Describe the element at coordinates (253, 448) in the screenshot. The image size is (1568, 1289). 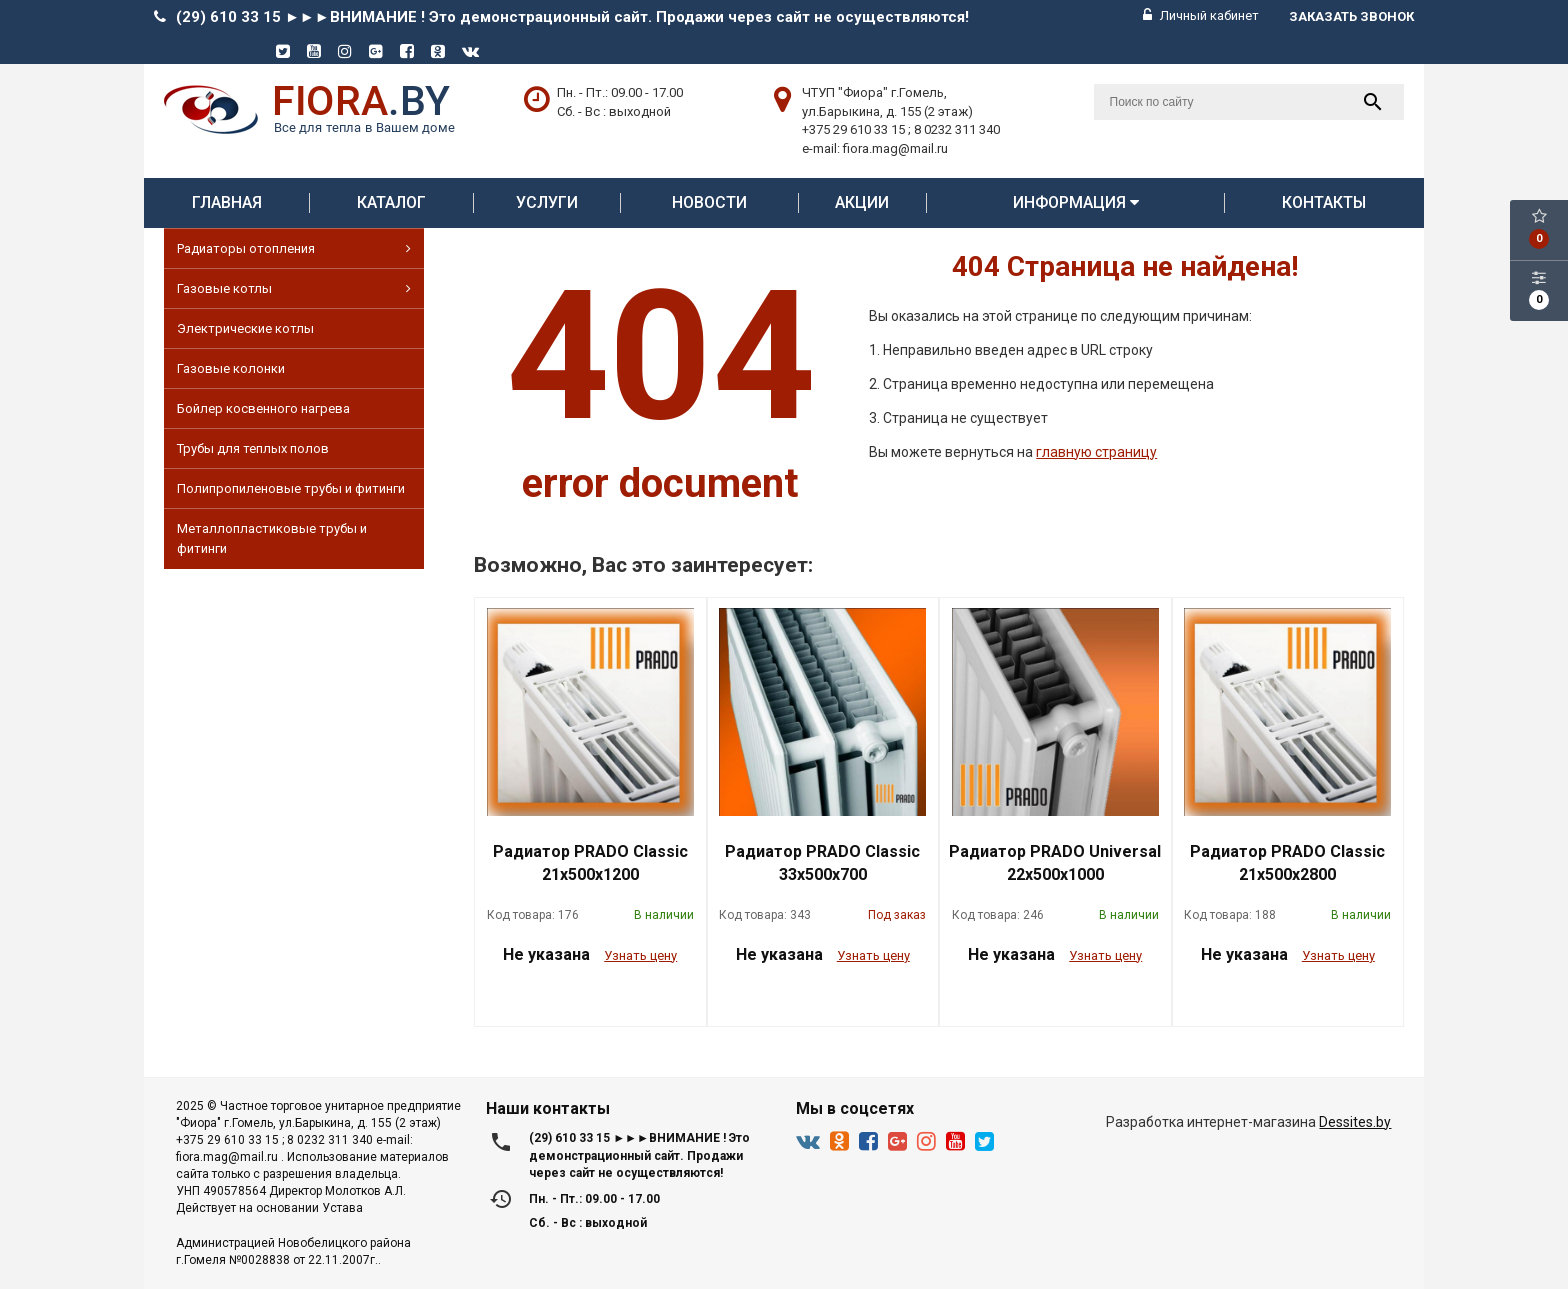
I see `Трубы для теплых полов` at that location.